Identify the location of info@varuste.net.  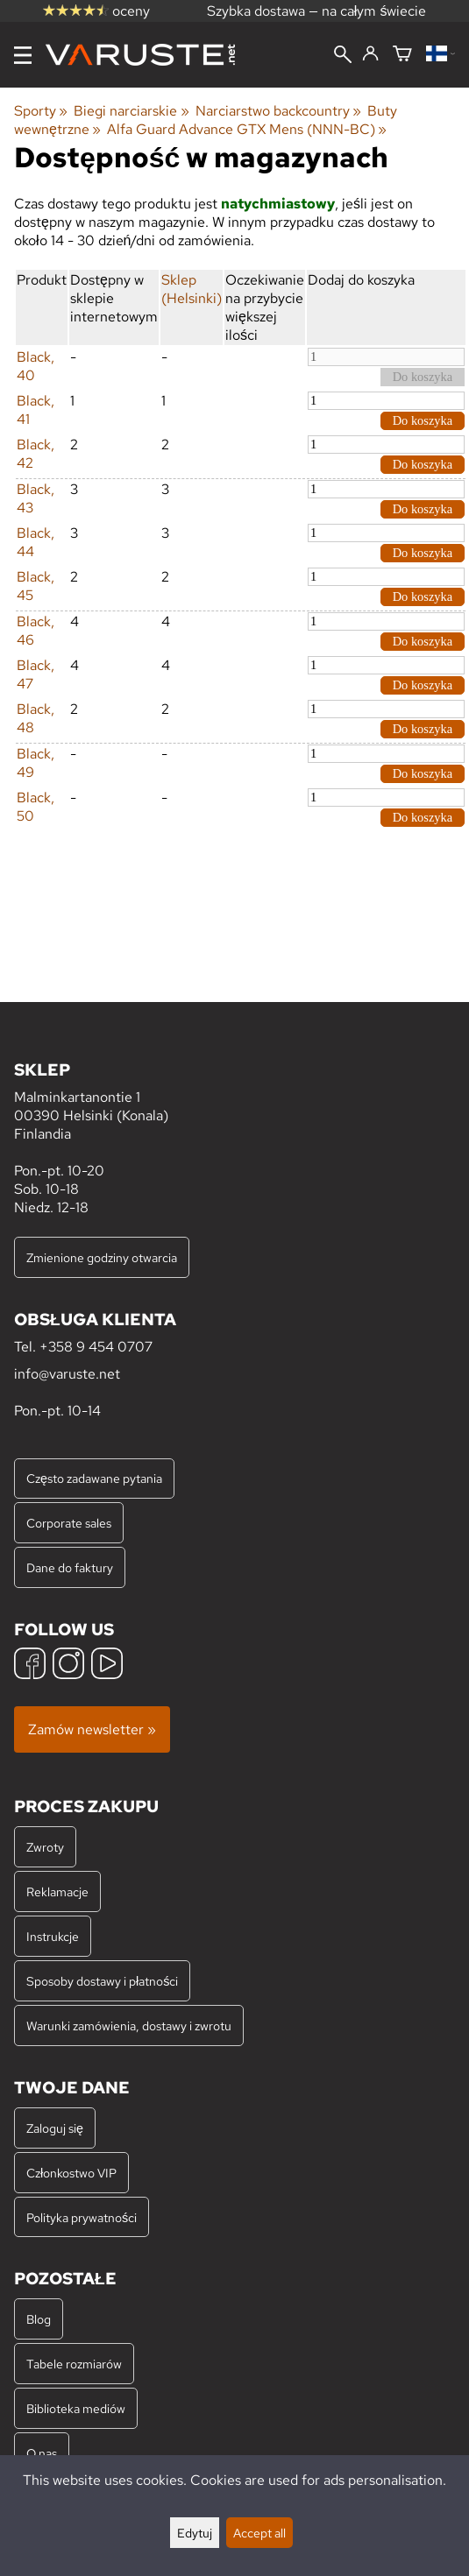
(67, 1374).